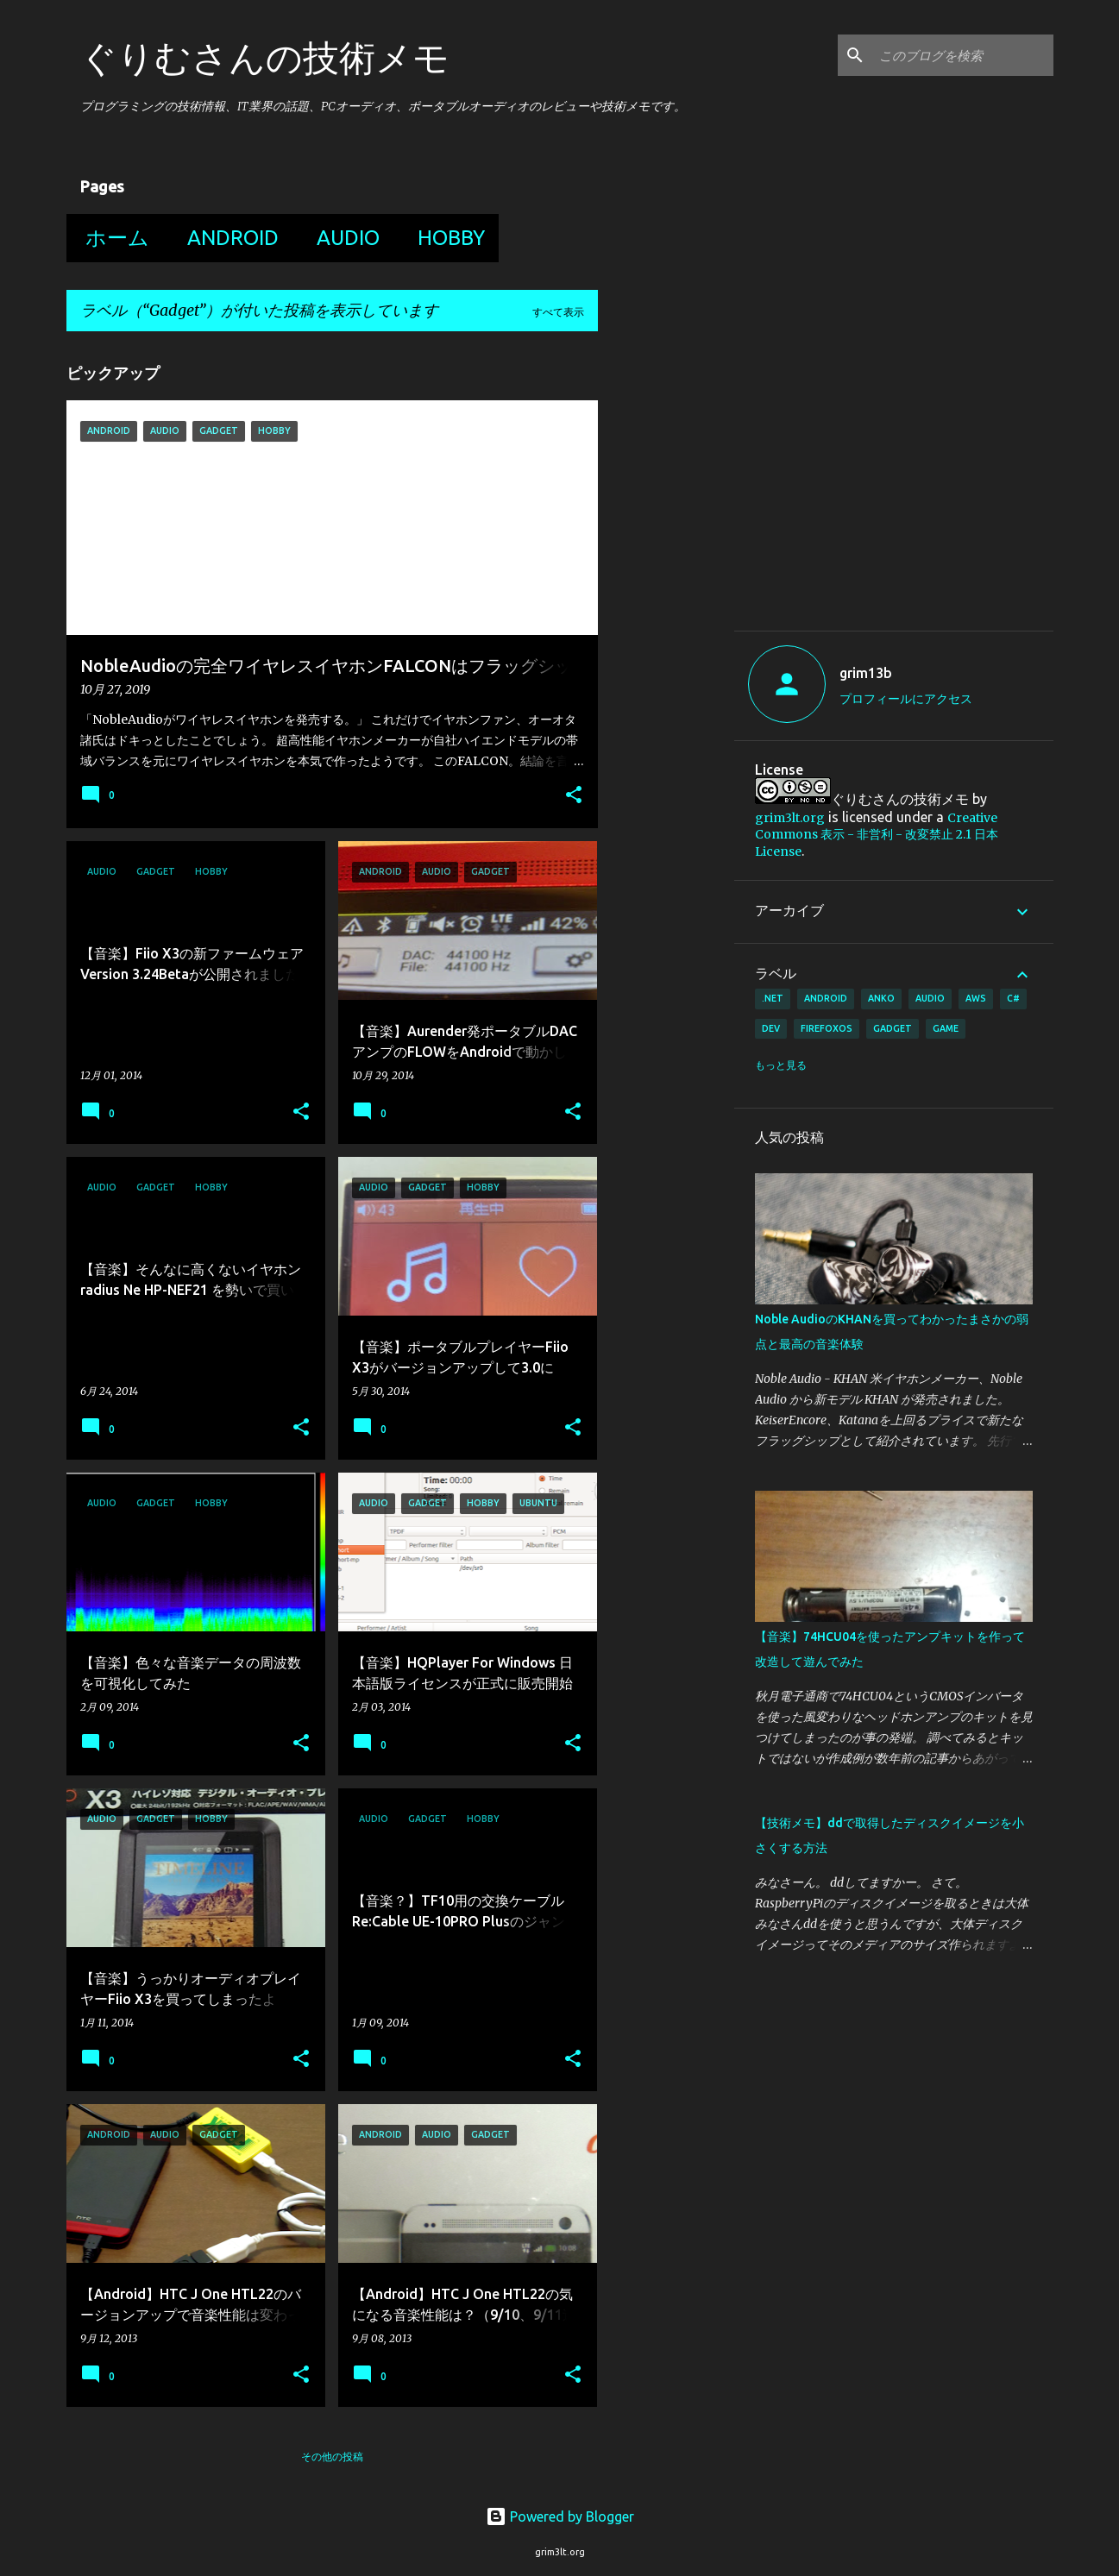  What do you see at coordinates (826, 1028) in the screenshot?
I see `FirefoxOS` at bounding box center [826, 1028].